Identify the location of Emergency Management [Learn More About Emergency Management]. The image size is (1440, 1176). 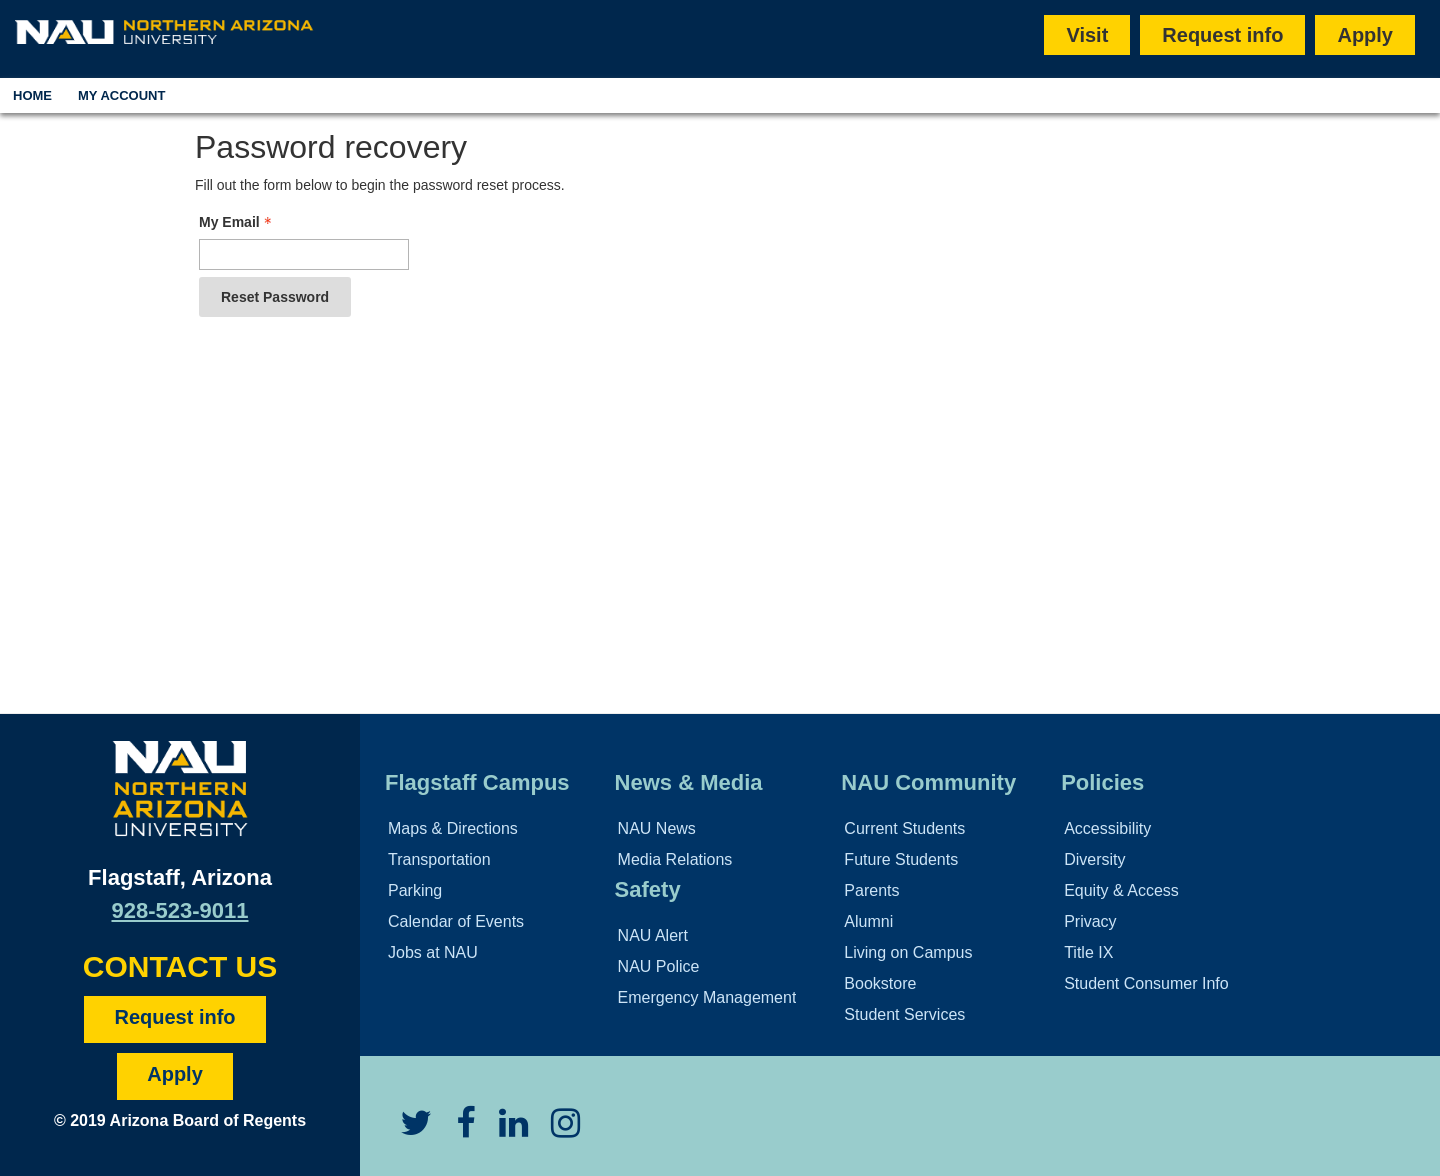
(707, 997).